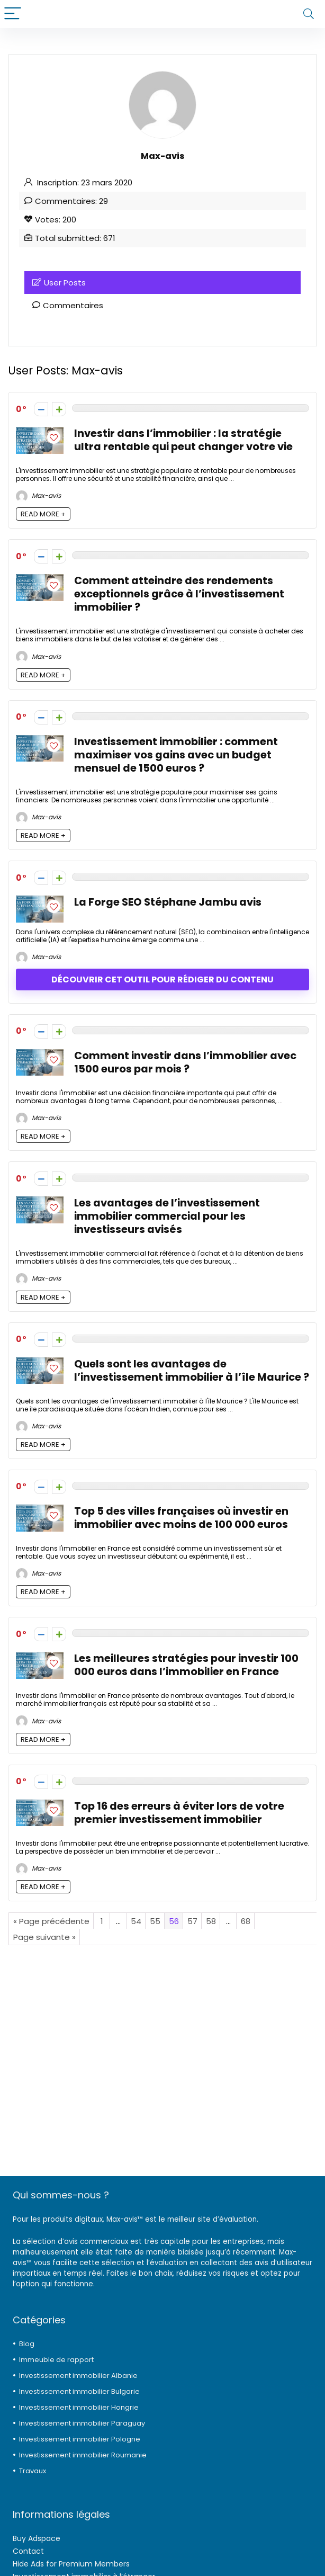  Describe the element at coordinates (167, 902) in the screenshot. I see `La Forge SEO Stéphane Jambu avis` at that location.